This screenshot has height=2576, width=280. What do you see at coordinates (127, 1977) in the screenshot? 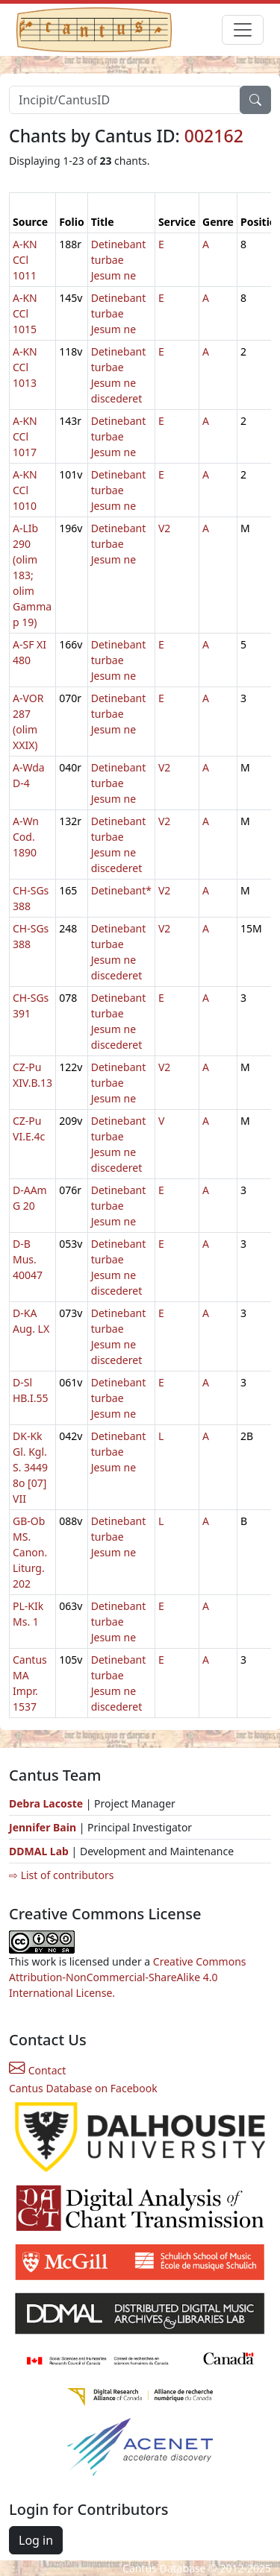
I see `Creative Commons Attribution-NonCommercial-ShareAlike 4.0 International License.` at bounding box center [127, 1977].